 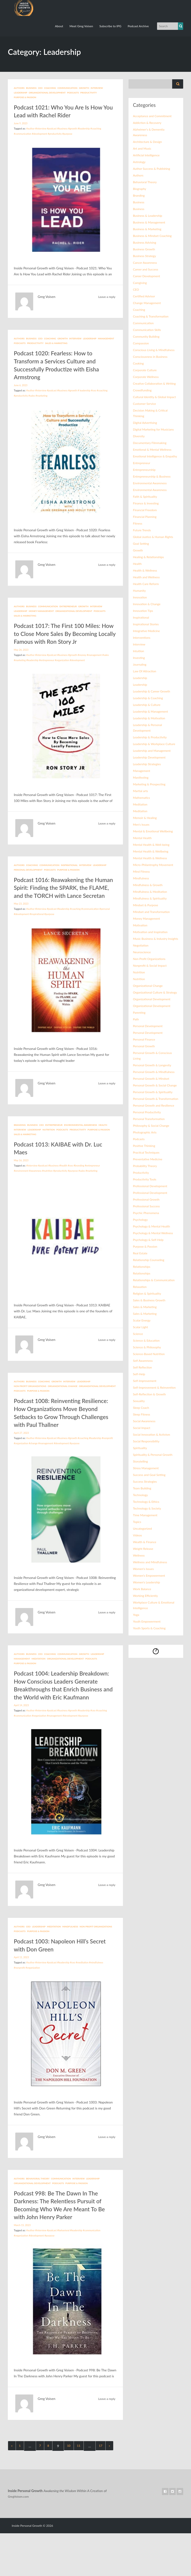 I want to click on Personal Growth & Longevity, so click(x=152, y=1070).